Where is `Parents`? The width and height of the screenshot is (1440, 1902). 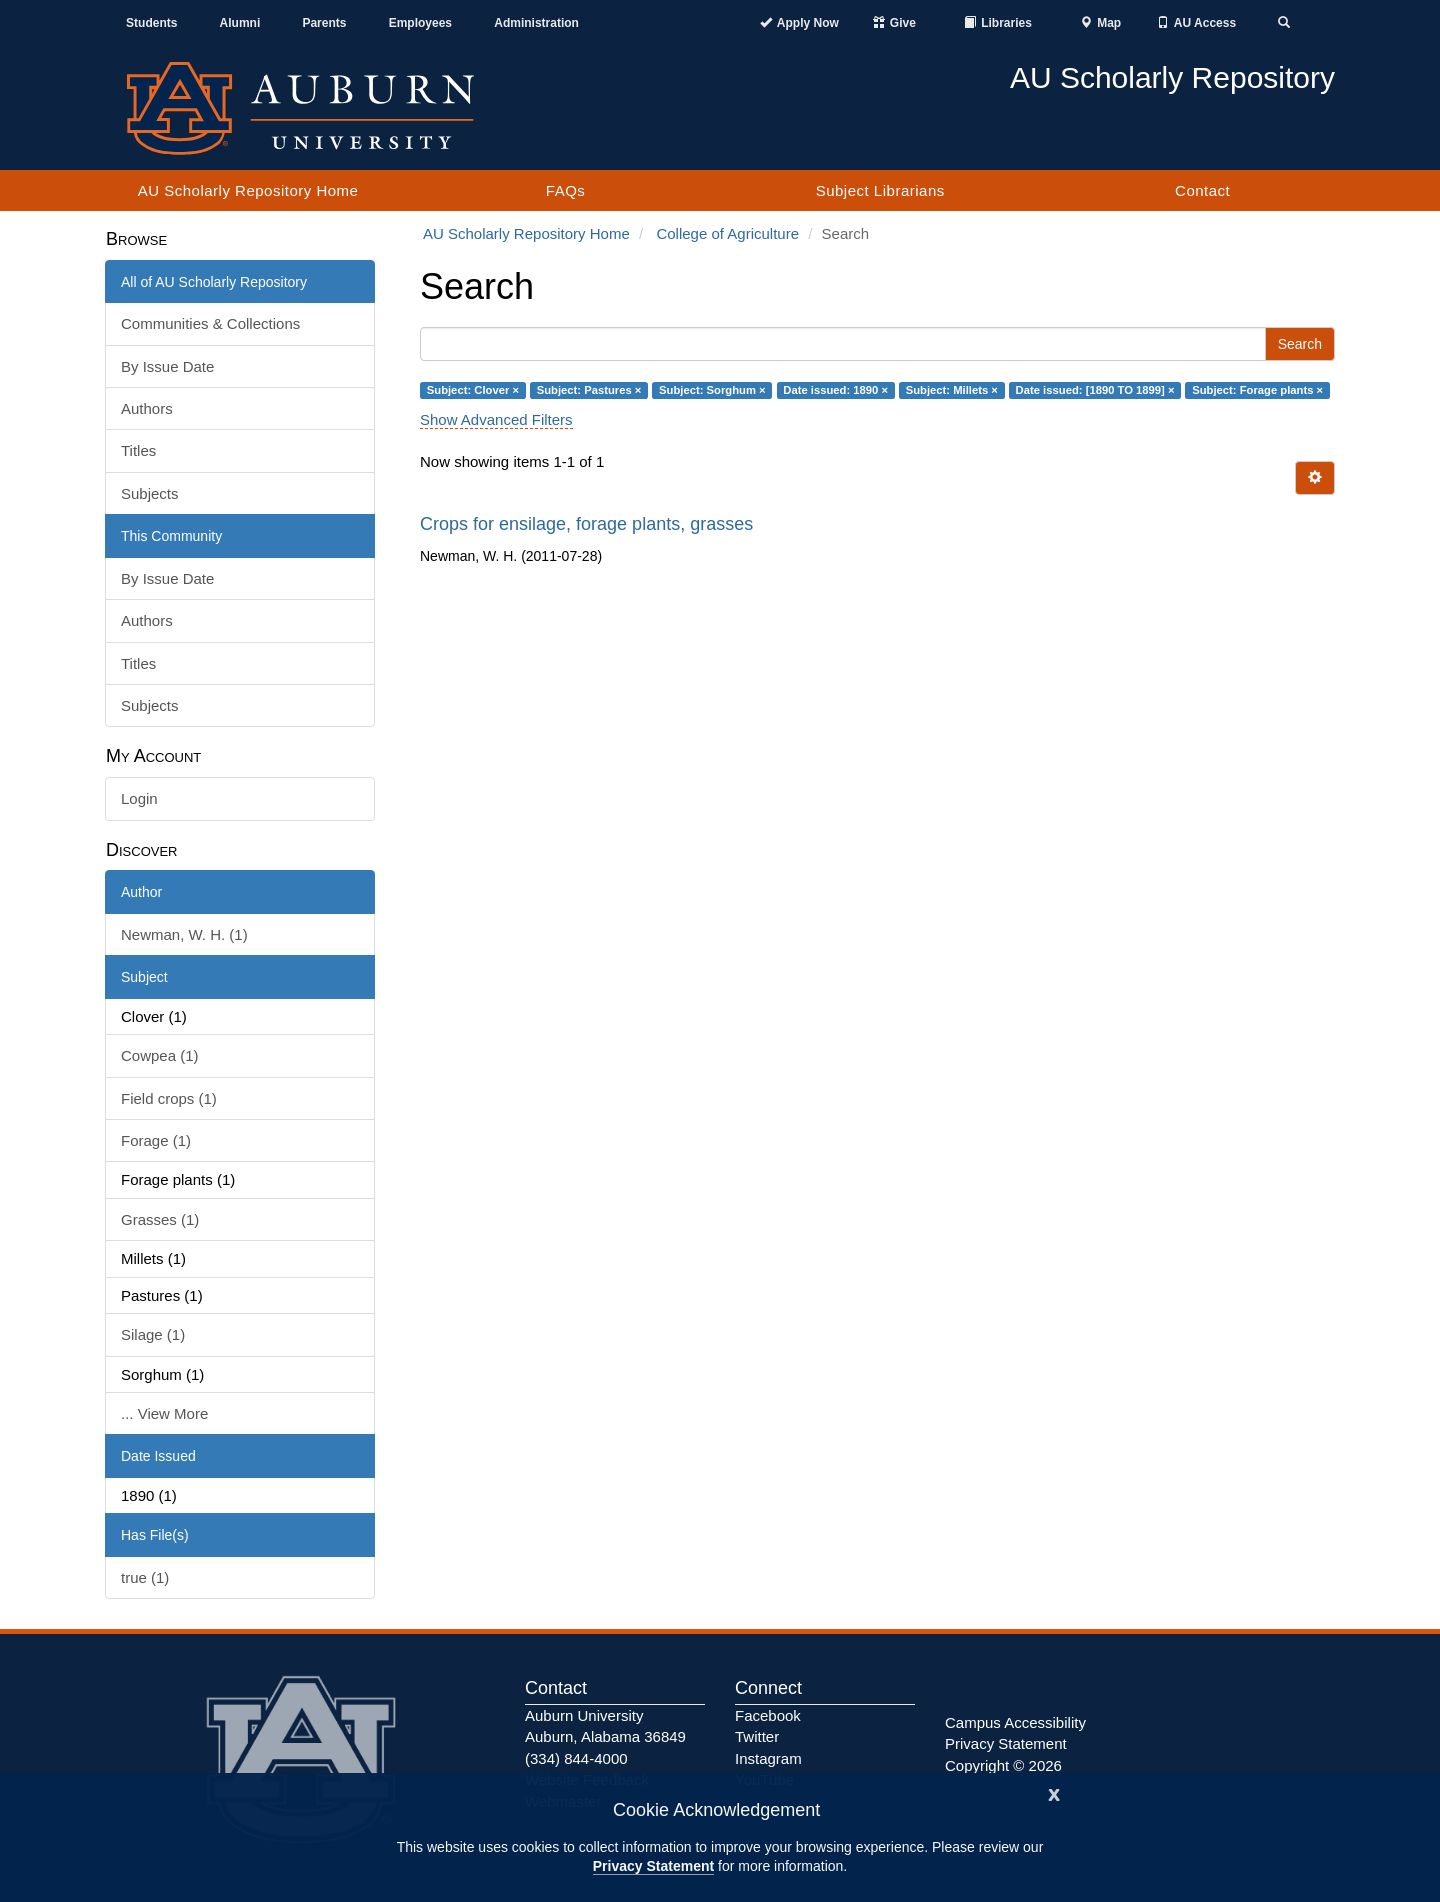 Parents is located at coordinates (324, 23).